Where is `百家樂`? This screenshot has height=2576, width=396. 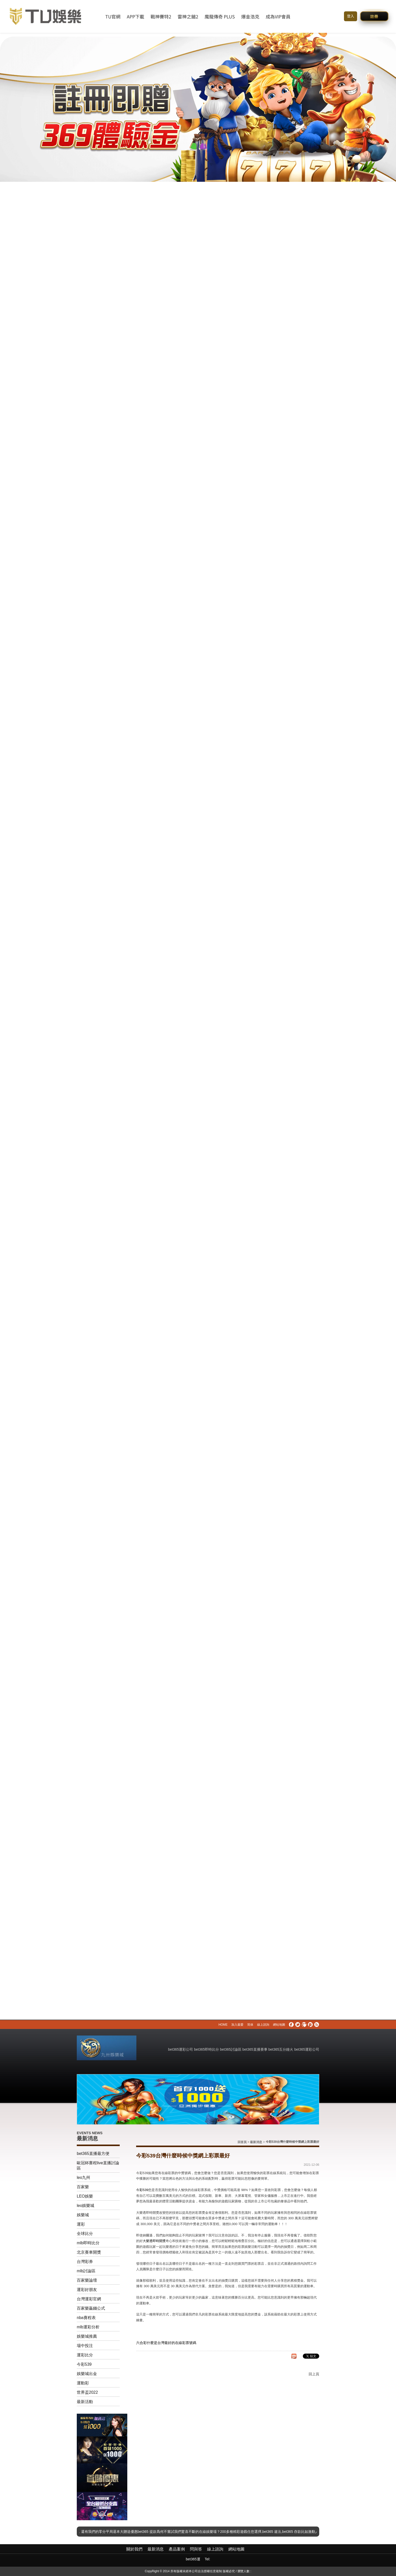 百家樂 is located at coordinates (83, 2187).